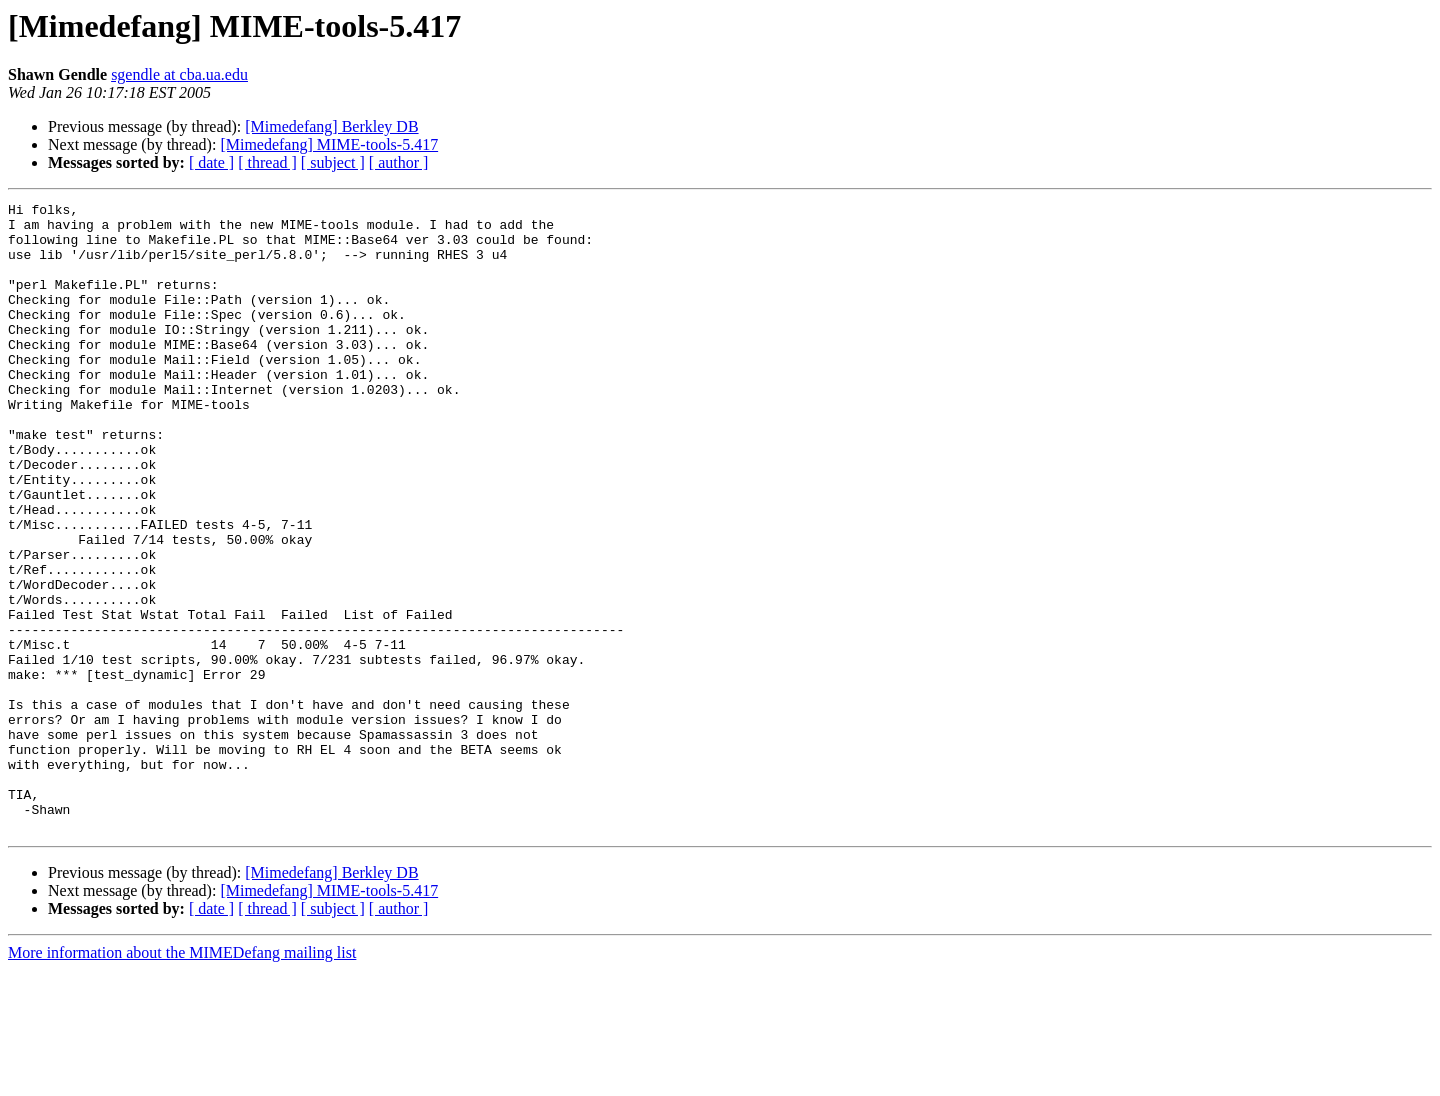 This screenshot has width=1440, height=1096. I want to click on sgendle at cba.ua.edu, so click(179, 74).